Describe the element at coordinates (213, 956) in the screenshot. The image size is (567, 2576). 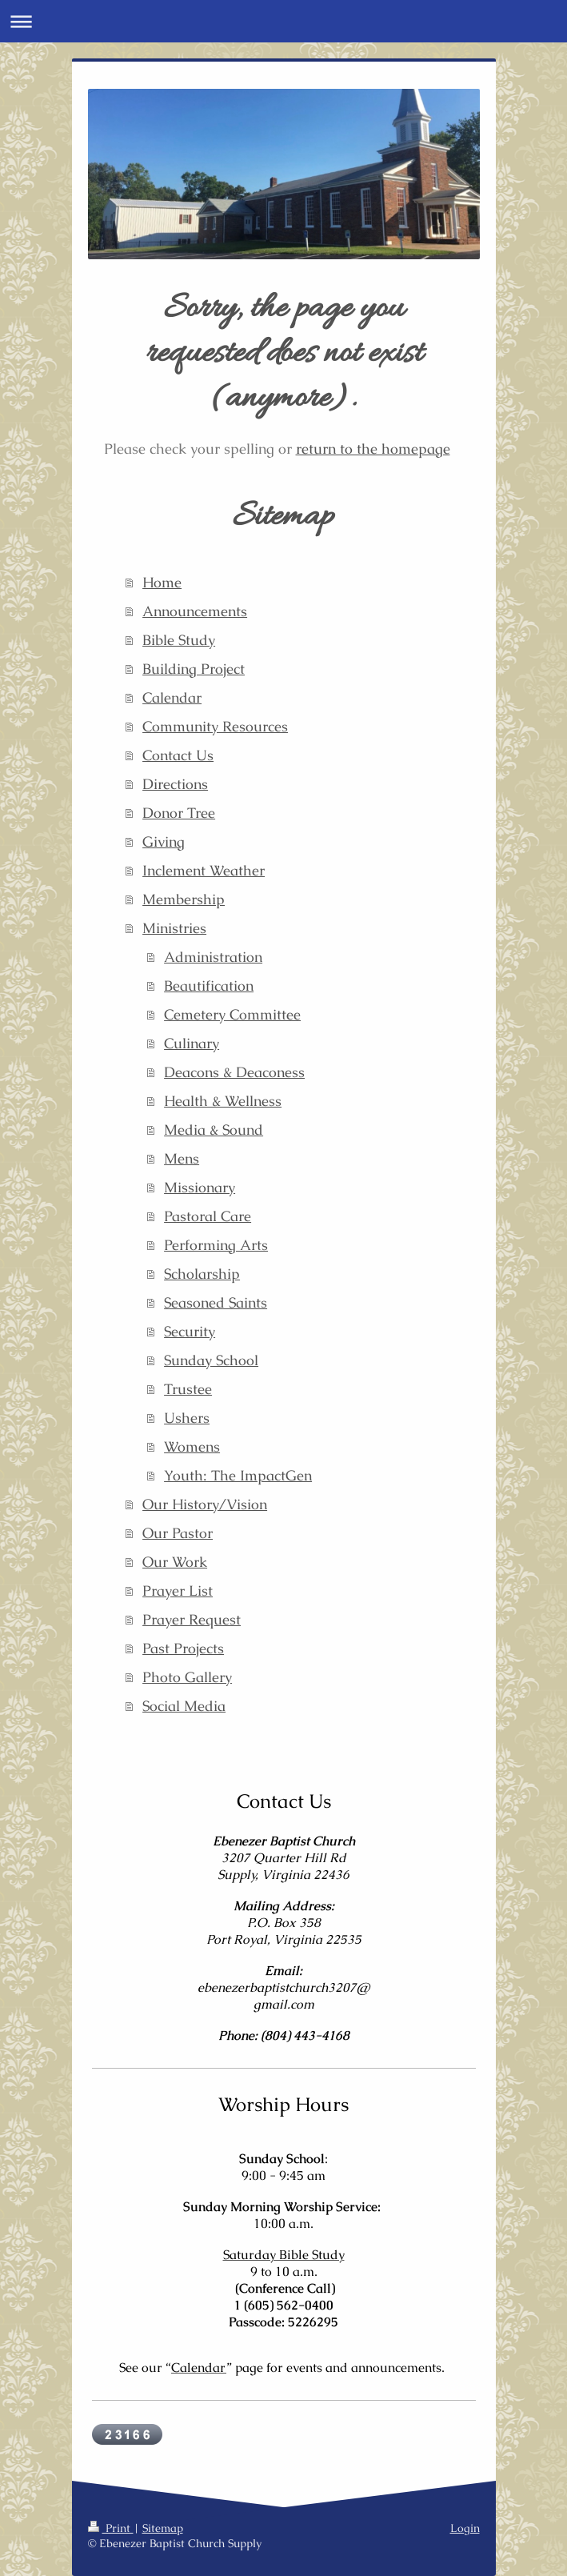
I see `Administration` at that location.